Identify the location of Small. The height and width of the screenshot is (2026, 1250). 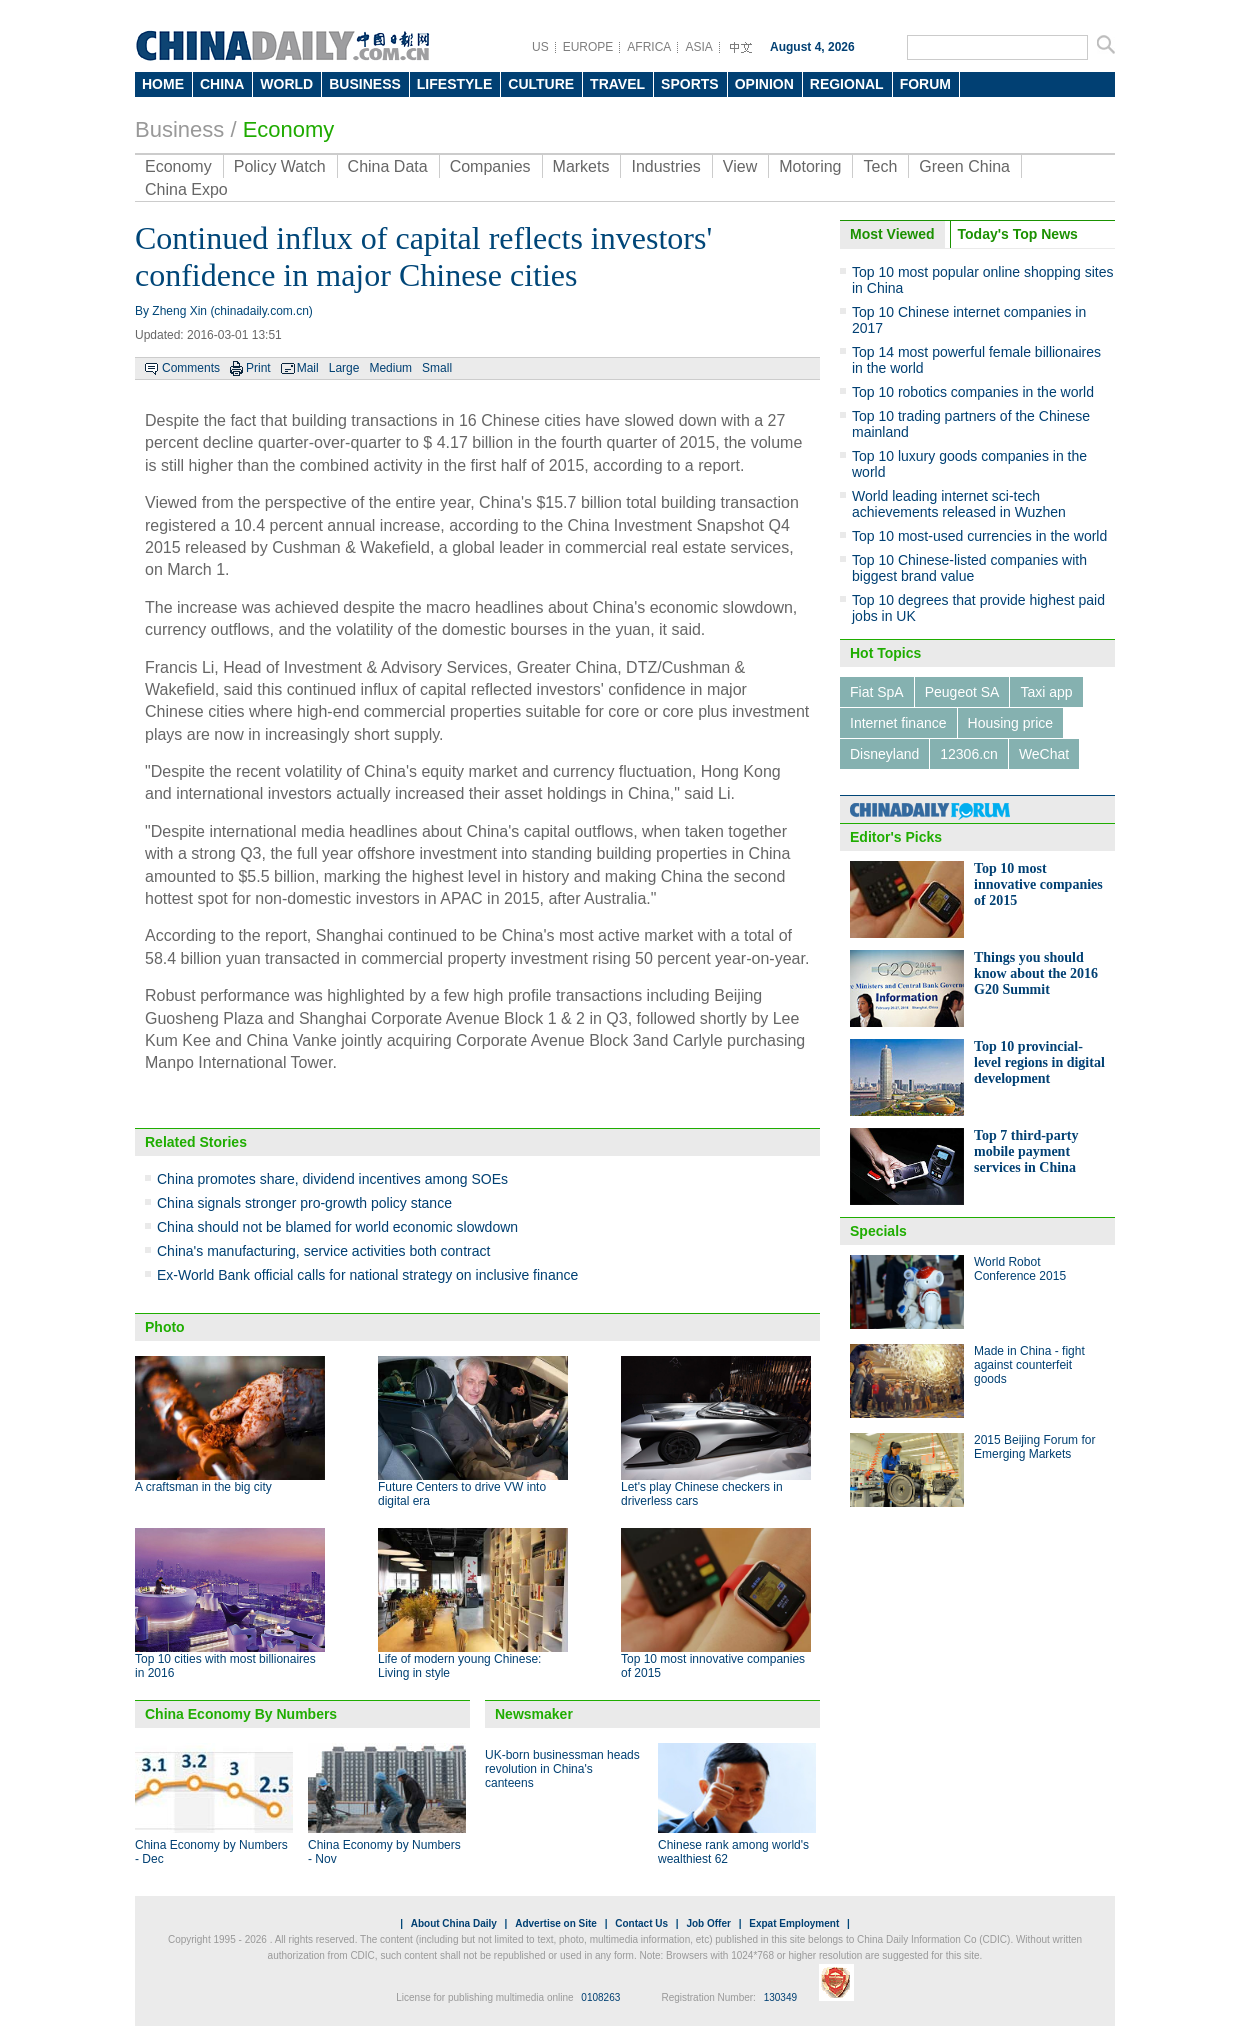
(437, 368).